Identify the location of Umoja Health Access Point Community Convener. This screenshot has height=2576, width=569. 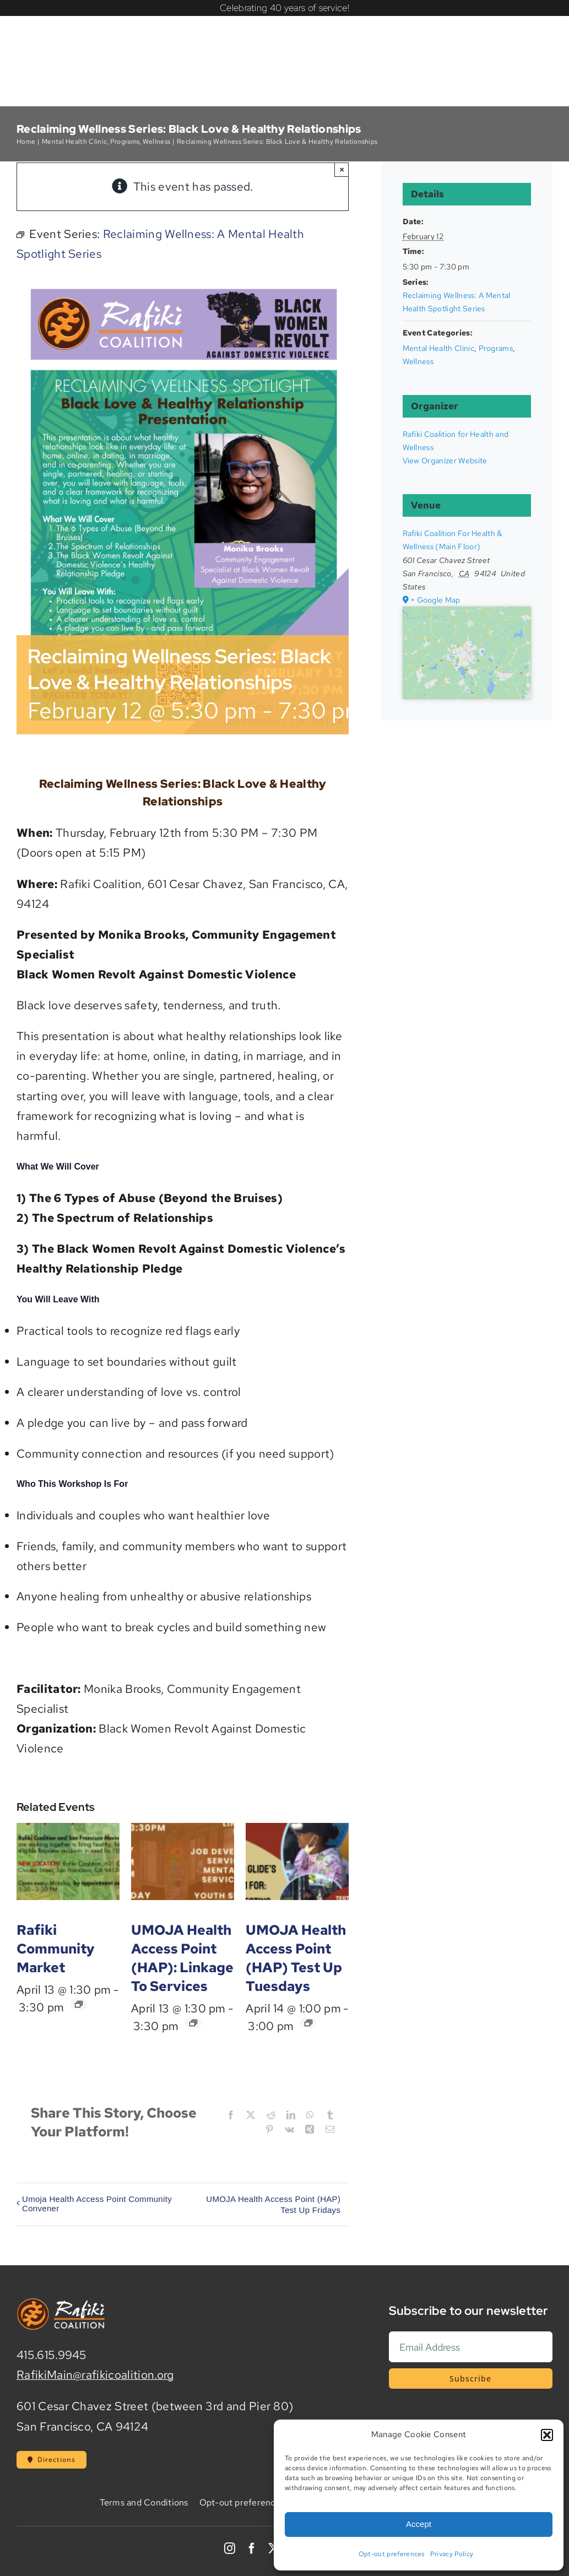
(97, 2203).